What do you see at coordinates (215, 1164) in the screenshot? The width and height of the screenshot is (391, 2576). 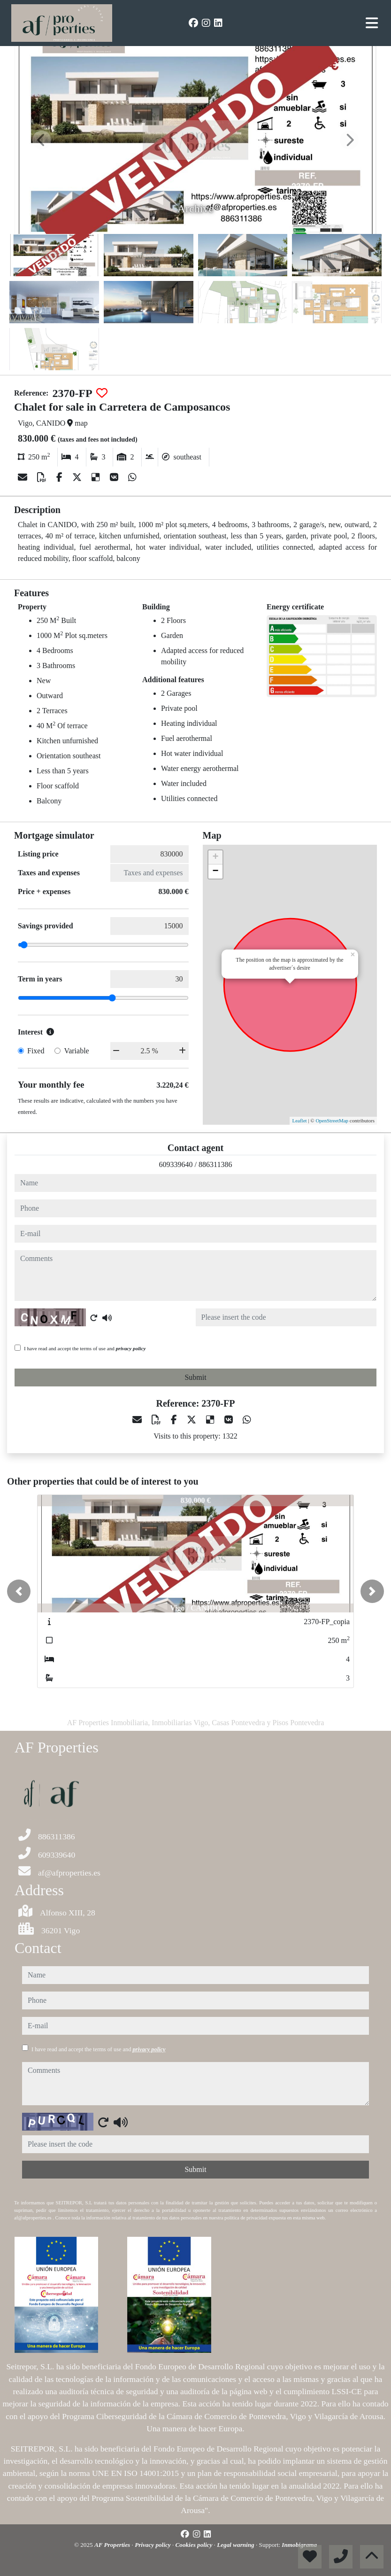 I see `886311386` at bounding box center [215, 1164].